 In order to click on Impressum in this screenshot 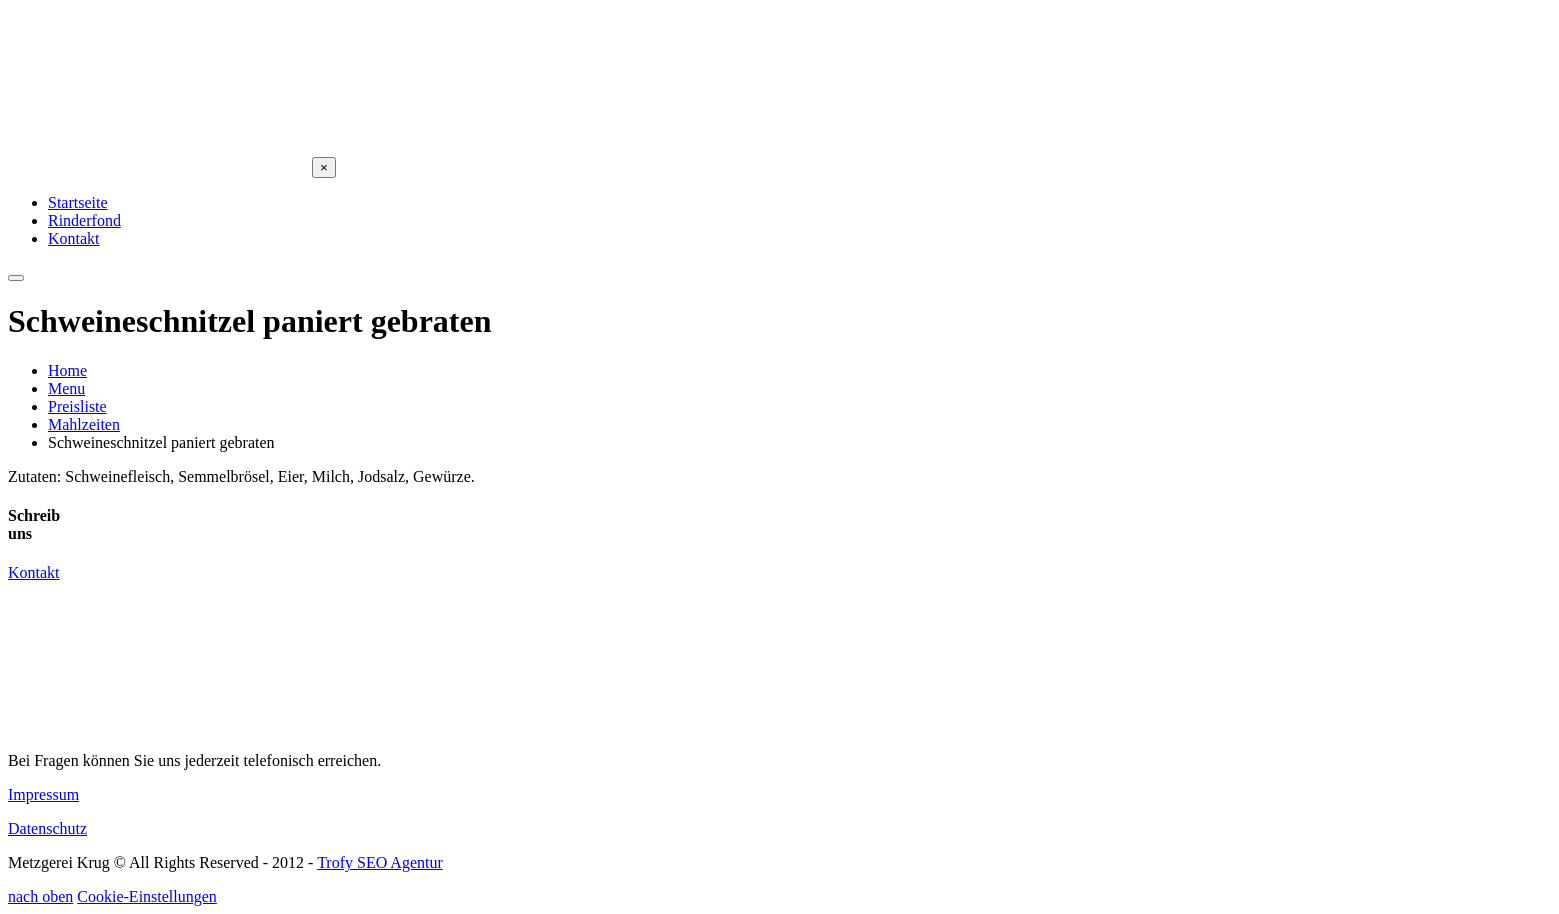, I will do `click(43, 794)`.